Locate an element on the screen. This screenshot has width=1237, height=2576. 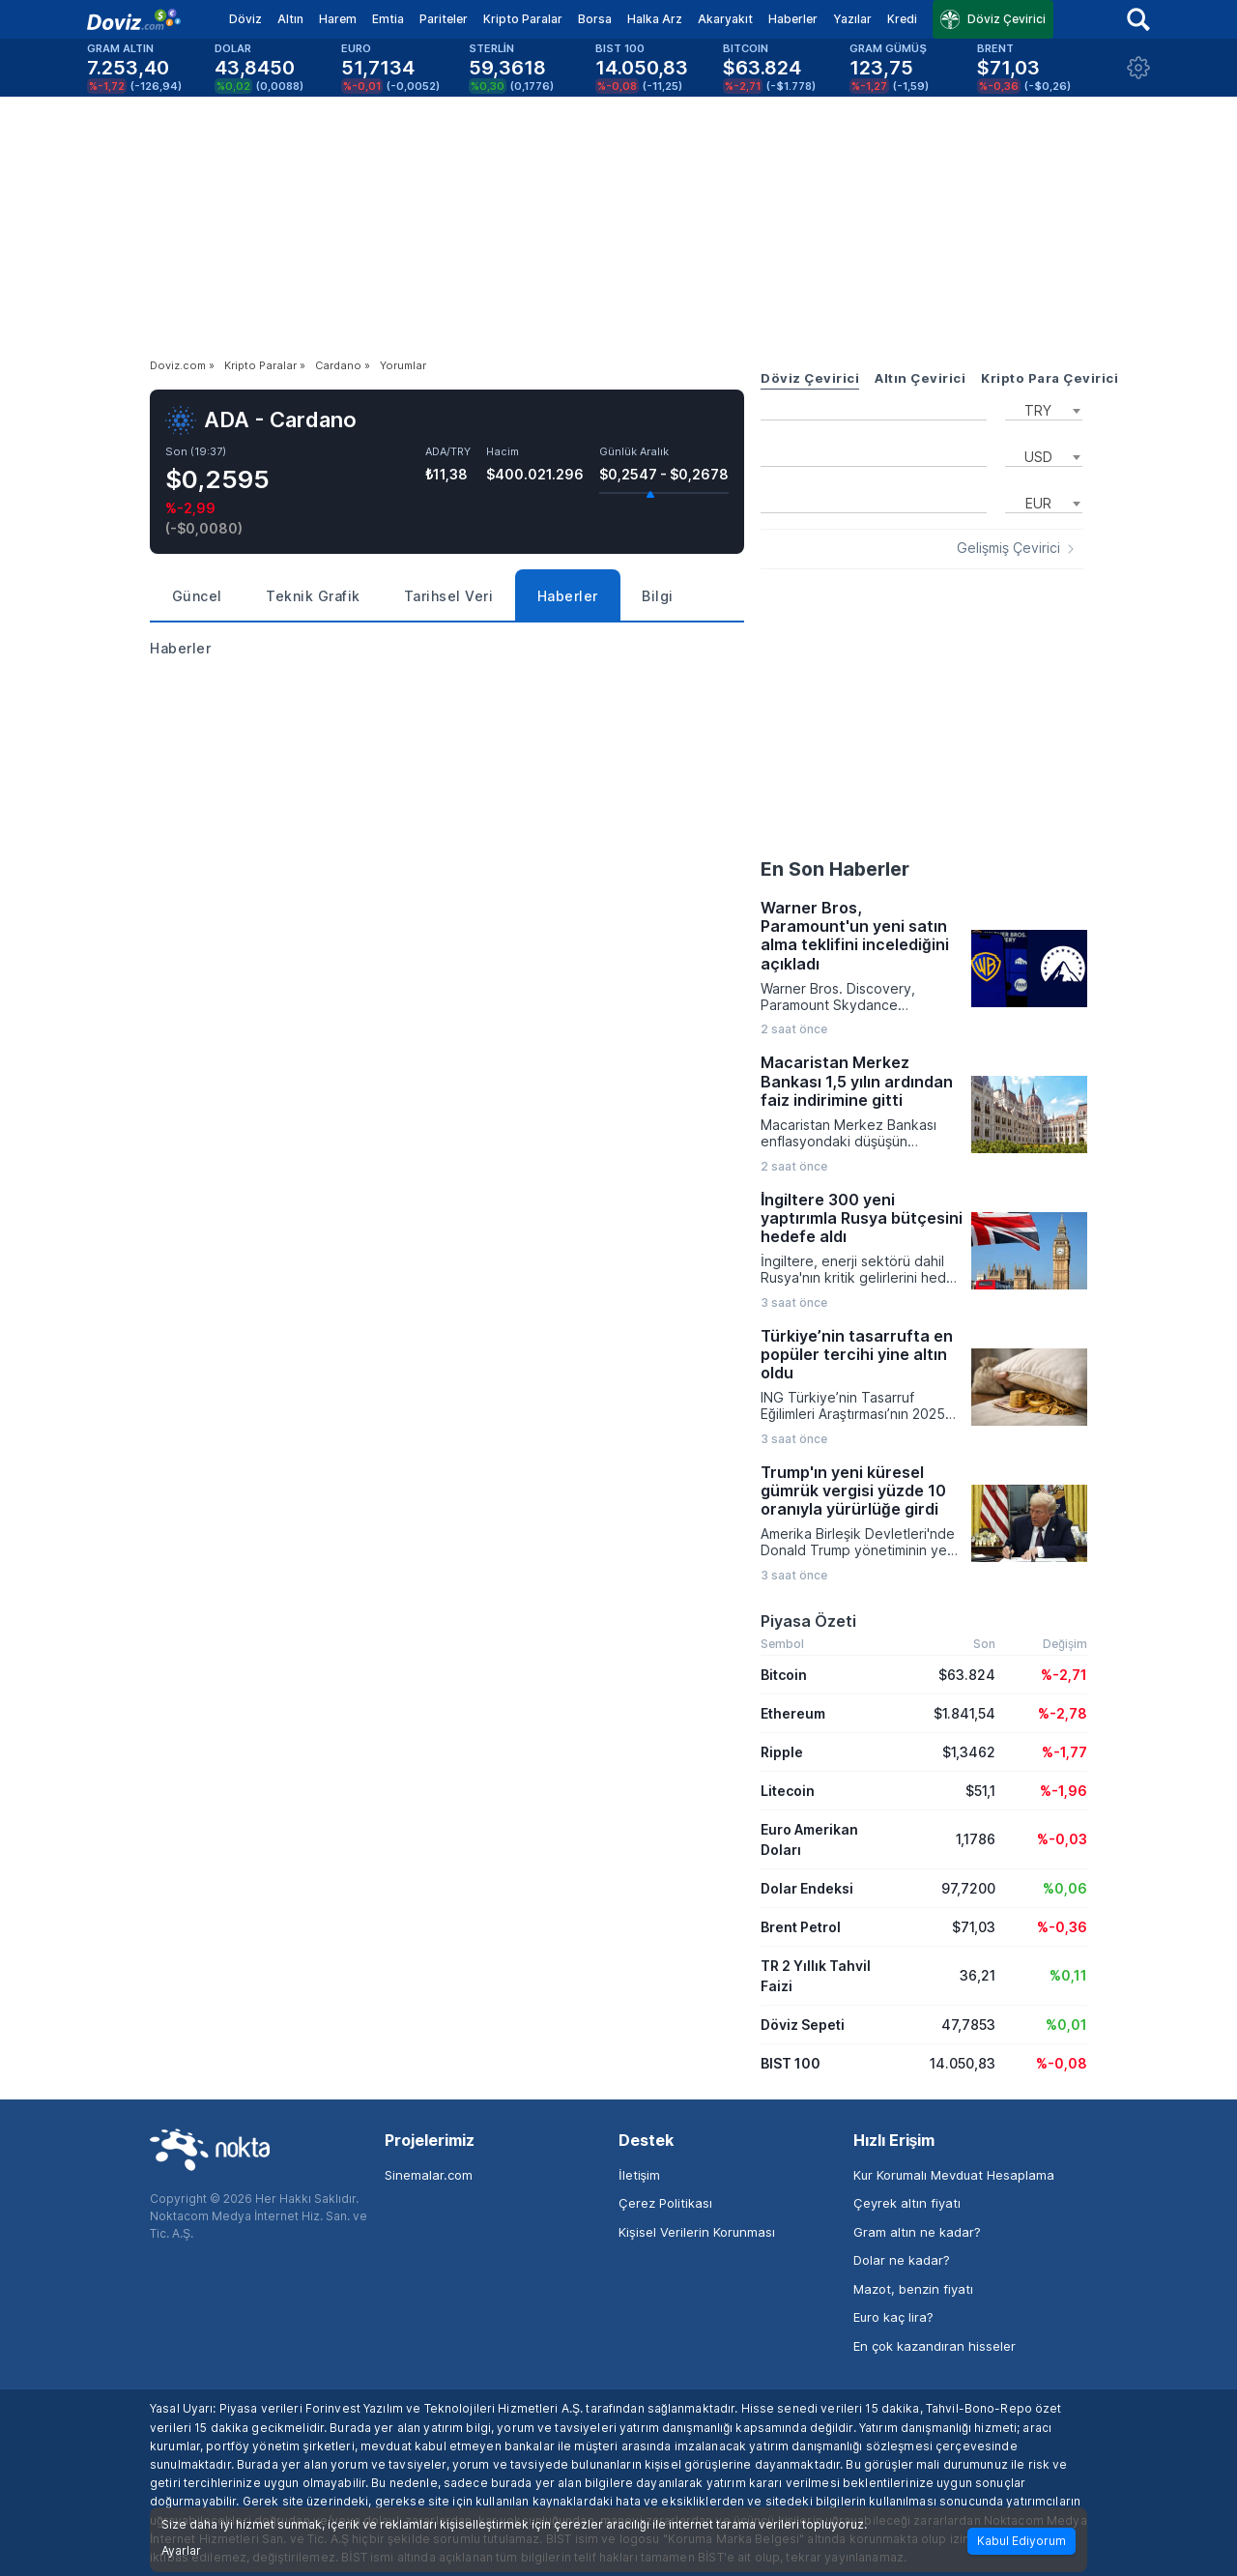
Döviz Sepeti is located at coordinates (803, 2024).